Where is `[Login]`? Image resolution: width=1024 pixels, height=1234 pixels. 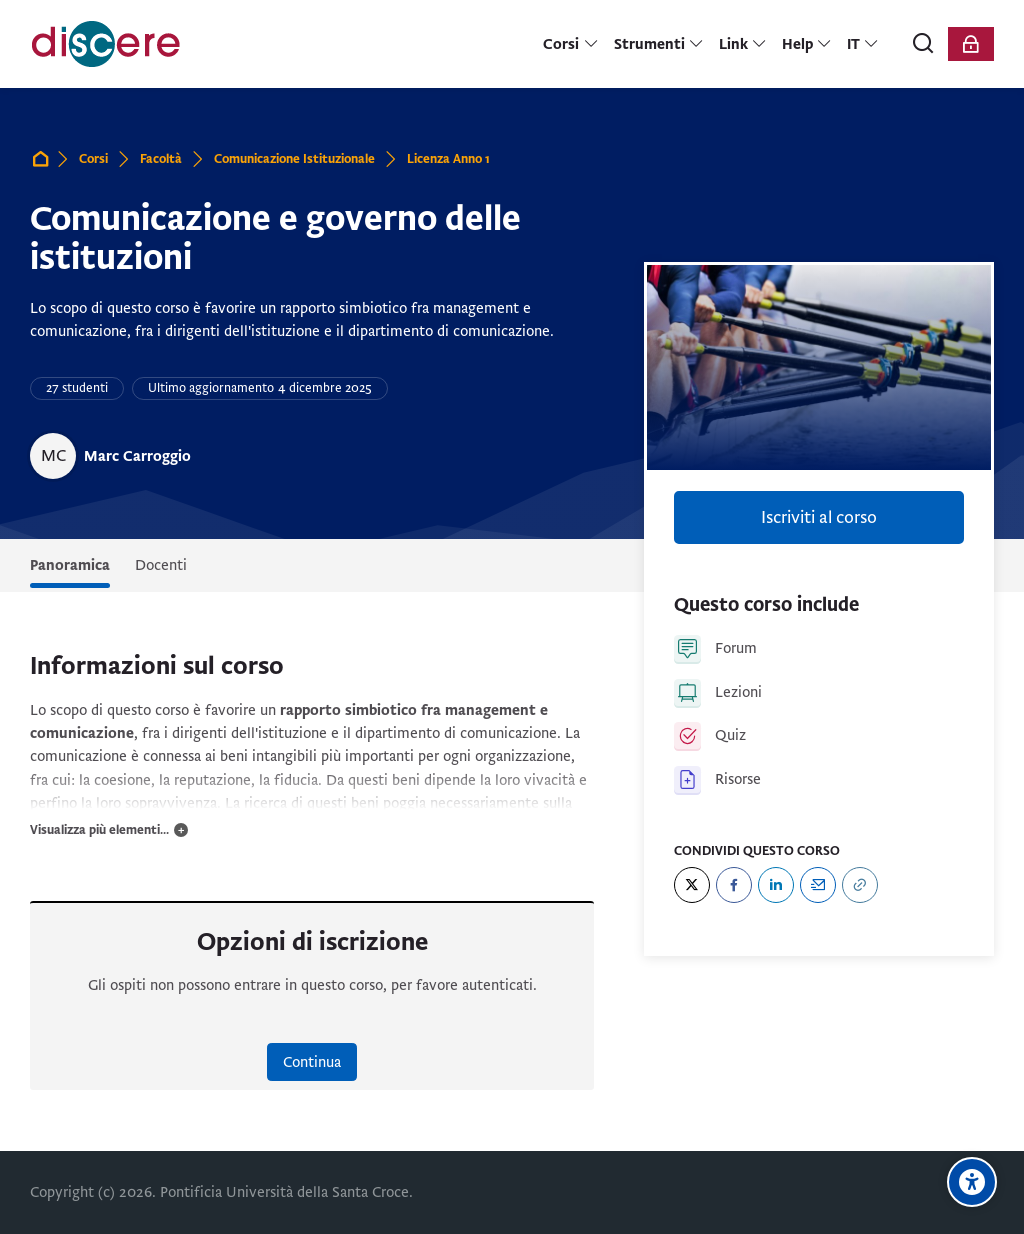
[Login] is located at coordinates (971, 44).